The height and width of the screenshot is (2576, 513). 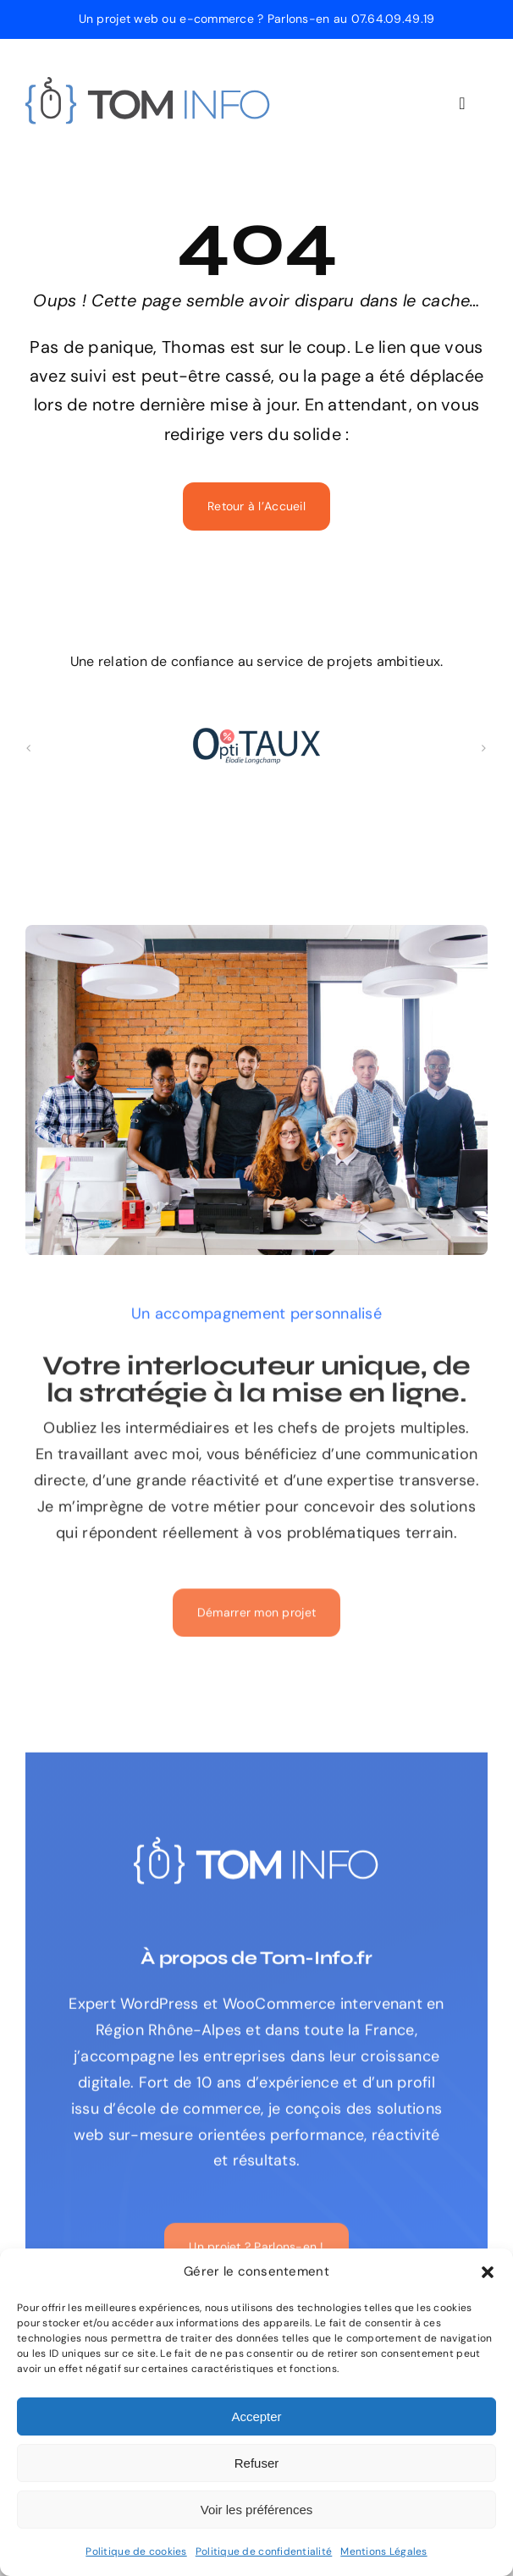 What do you see at coordinates (257, 2509) in the screenshot?
I see `Voir les préférences` at bounding box center [257, 2509].